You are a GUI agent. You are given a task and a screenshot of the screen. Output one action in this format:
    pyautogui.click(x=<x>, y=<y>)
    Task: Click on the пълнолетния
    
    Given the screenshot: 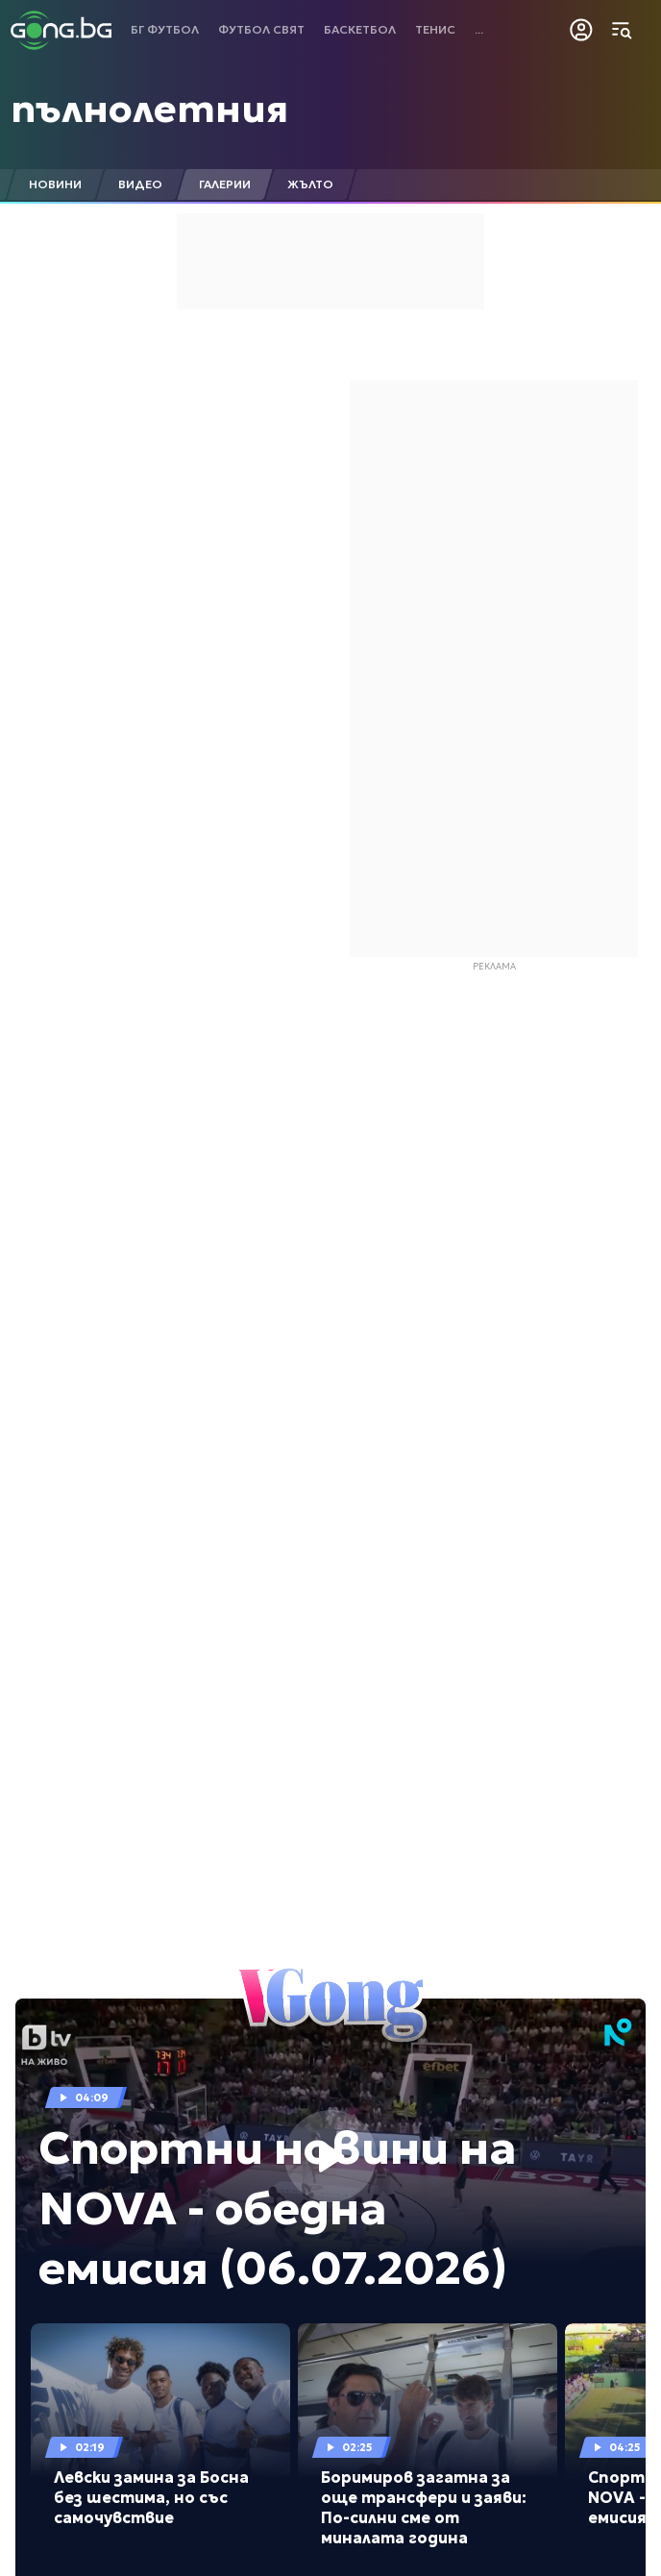 What is the action you would take?
    pyautogui.click(x=149, y=109)
    